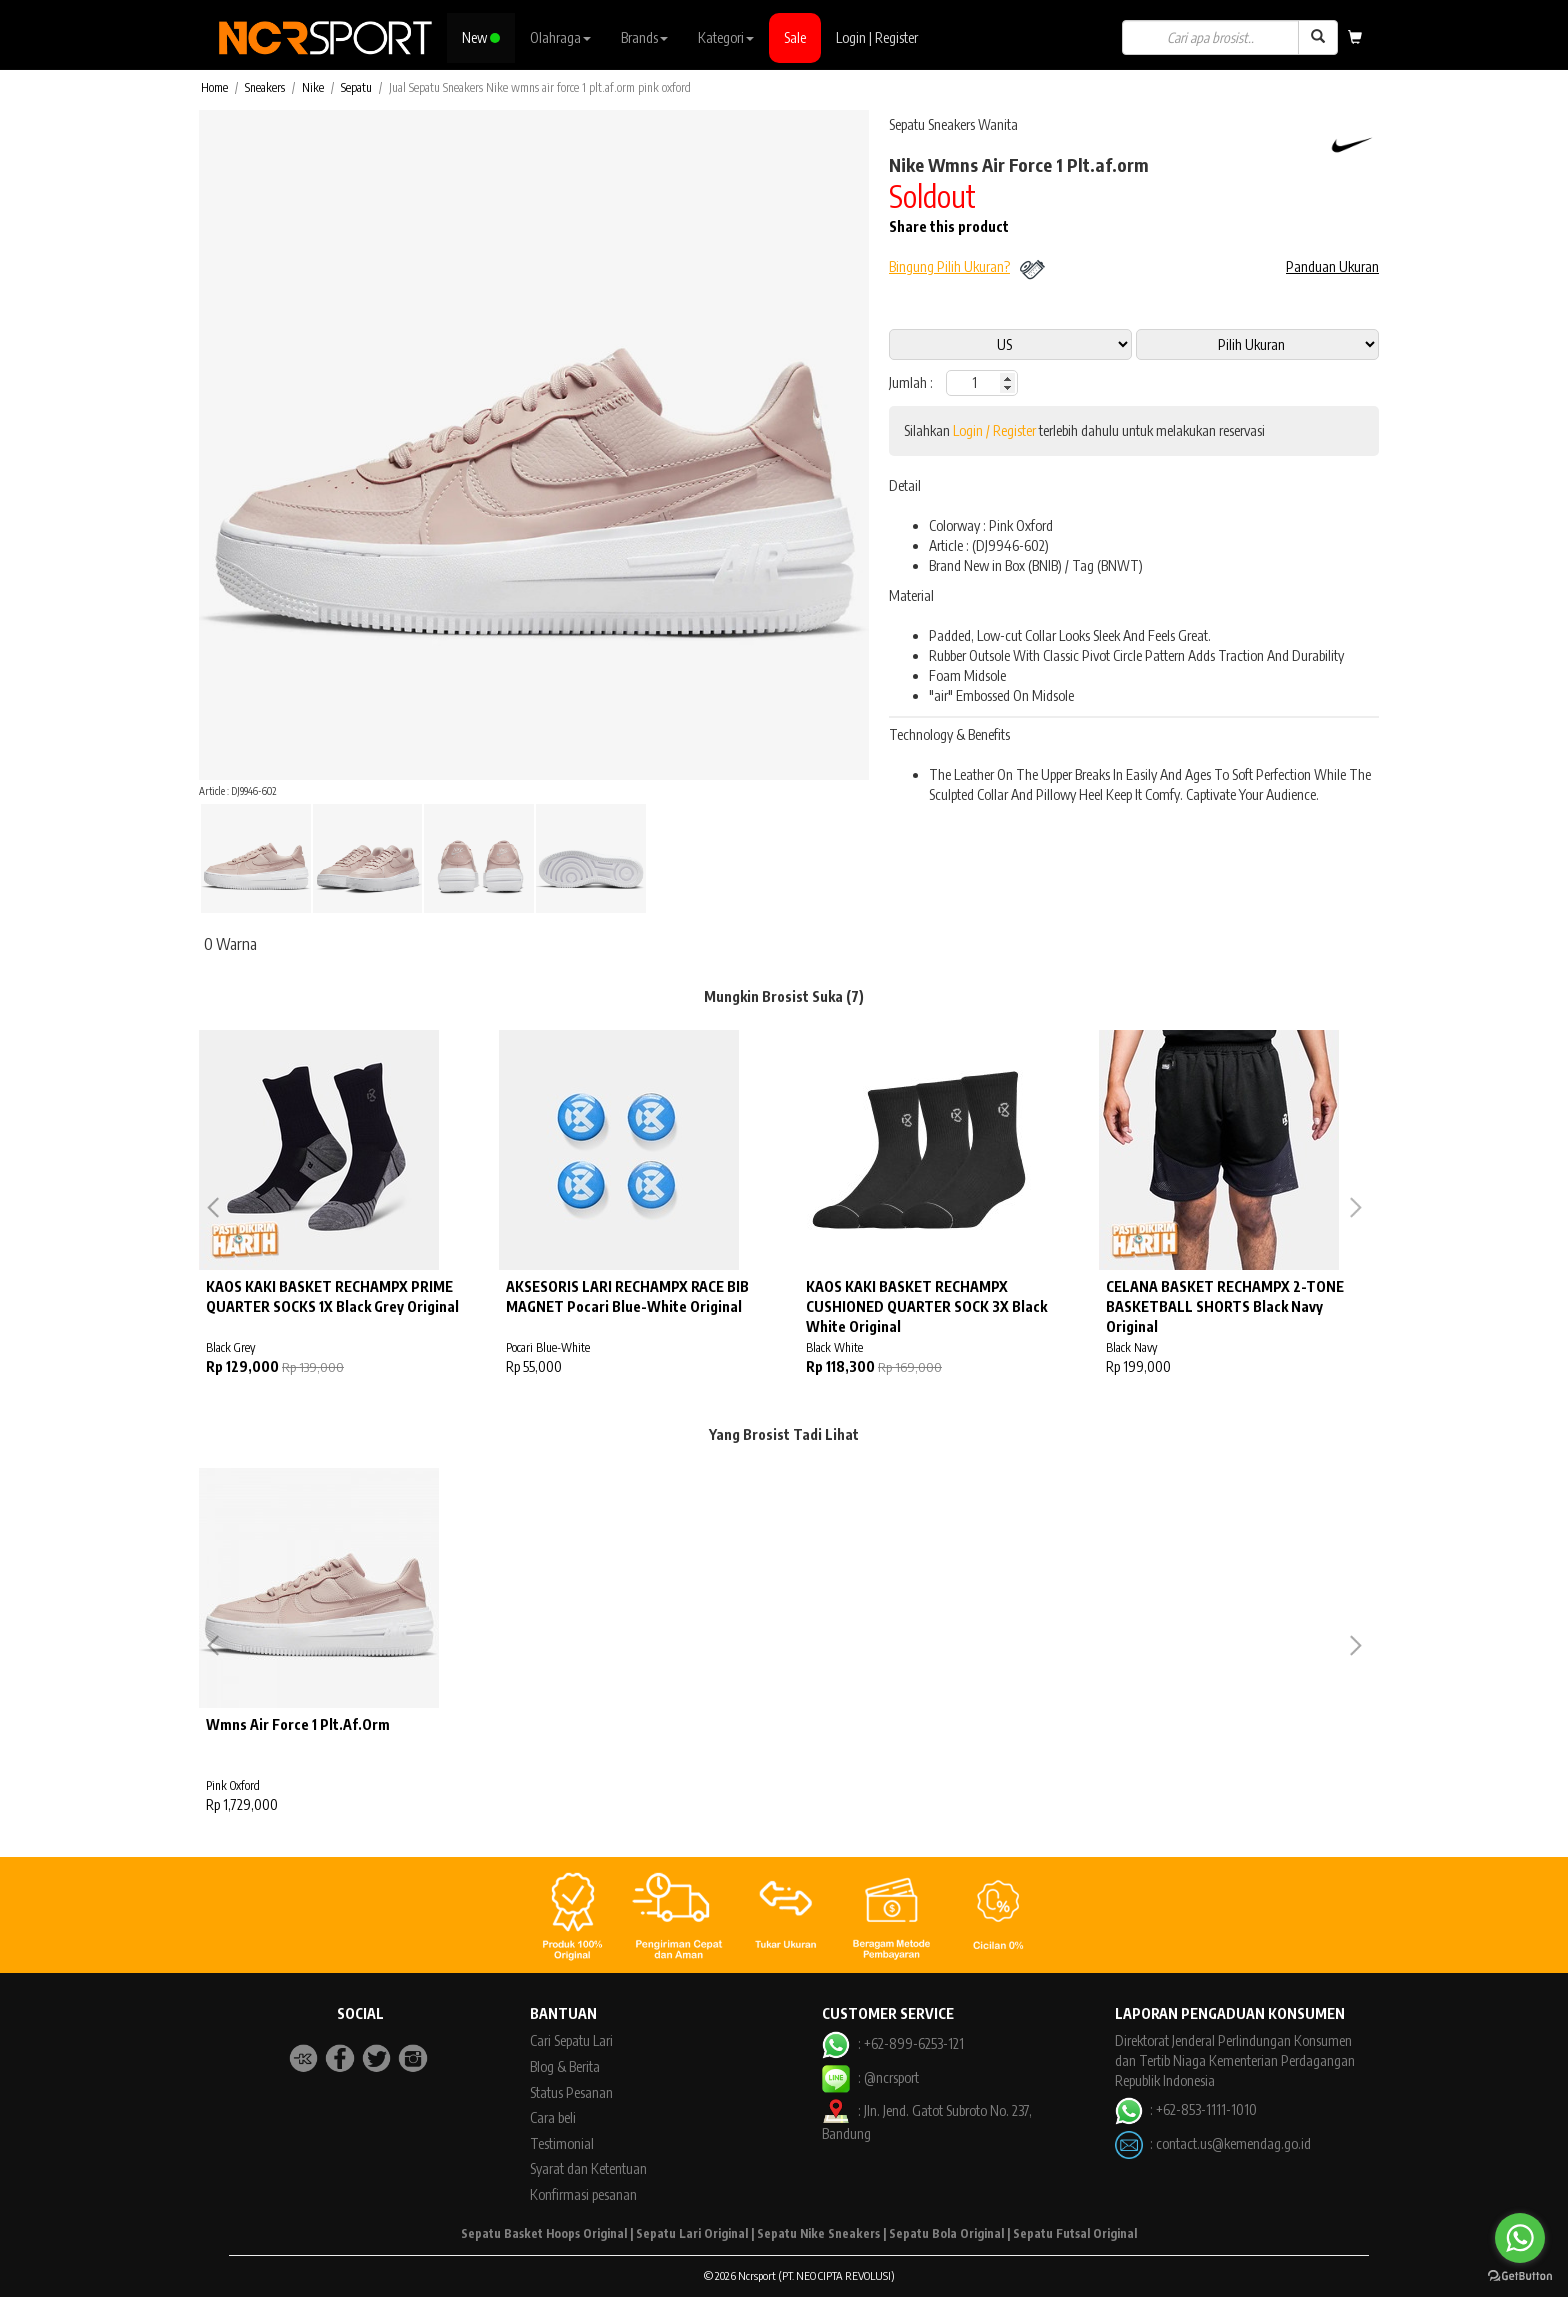  Describe the element at coordinates (553, 2117) in the screenshot. I see `Cara beli` at that location.